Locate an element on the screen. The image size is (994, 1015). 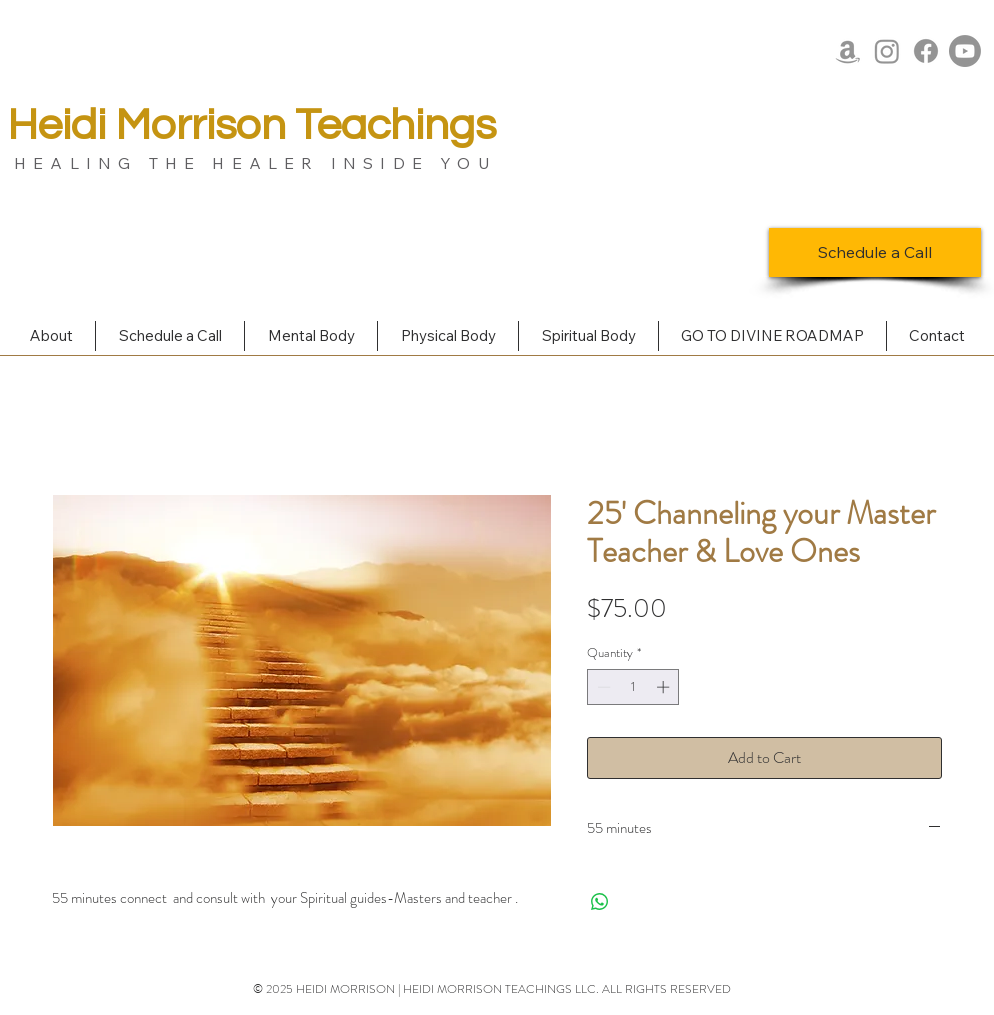
[Facebook] is located at coordinates (926, 51).